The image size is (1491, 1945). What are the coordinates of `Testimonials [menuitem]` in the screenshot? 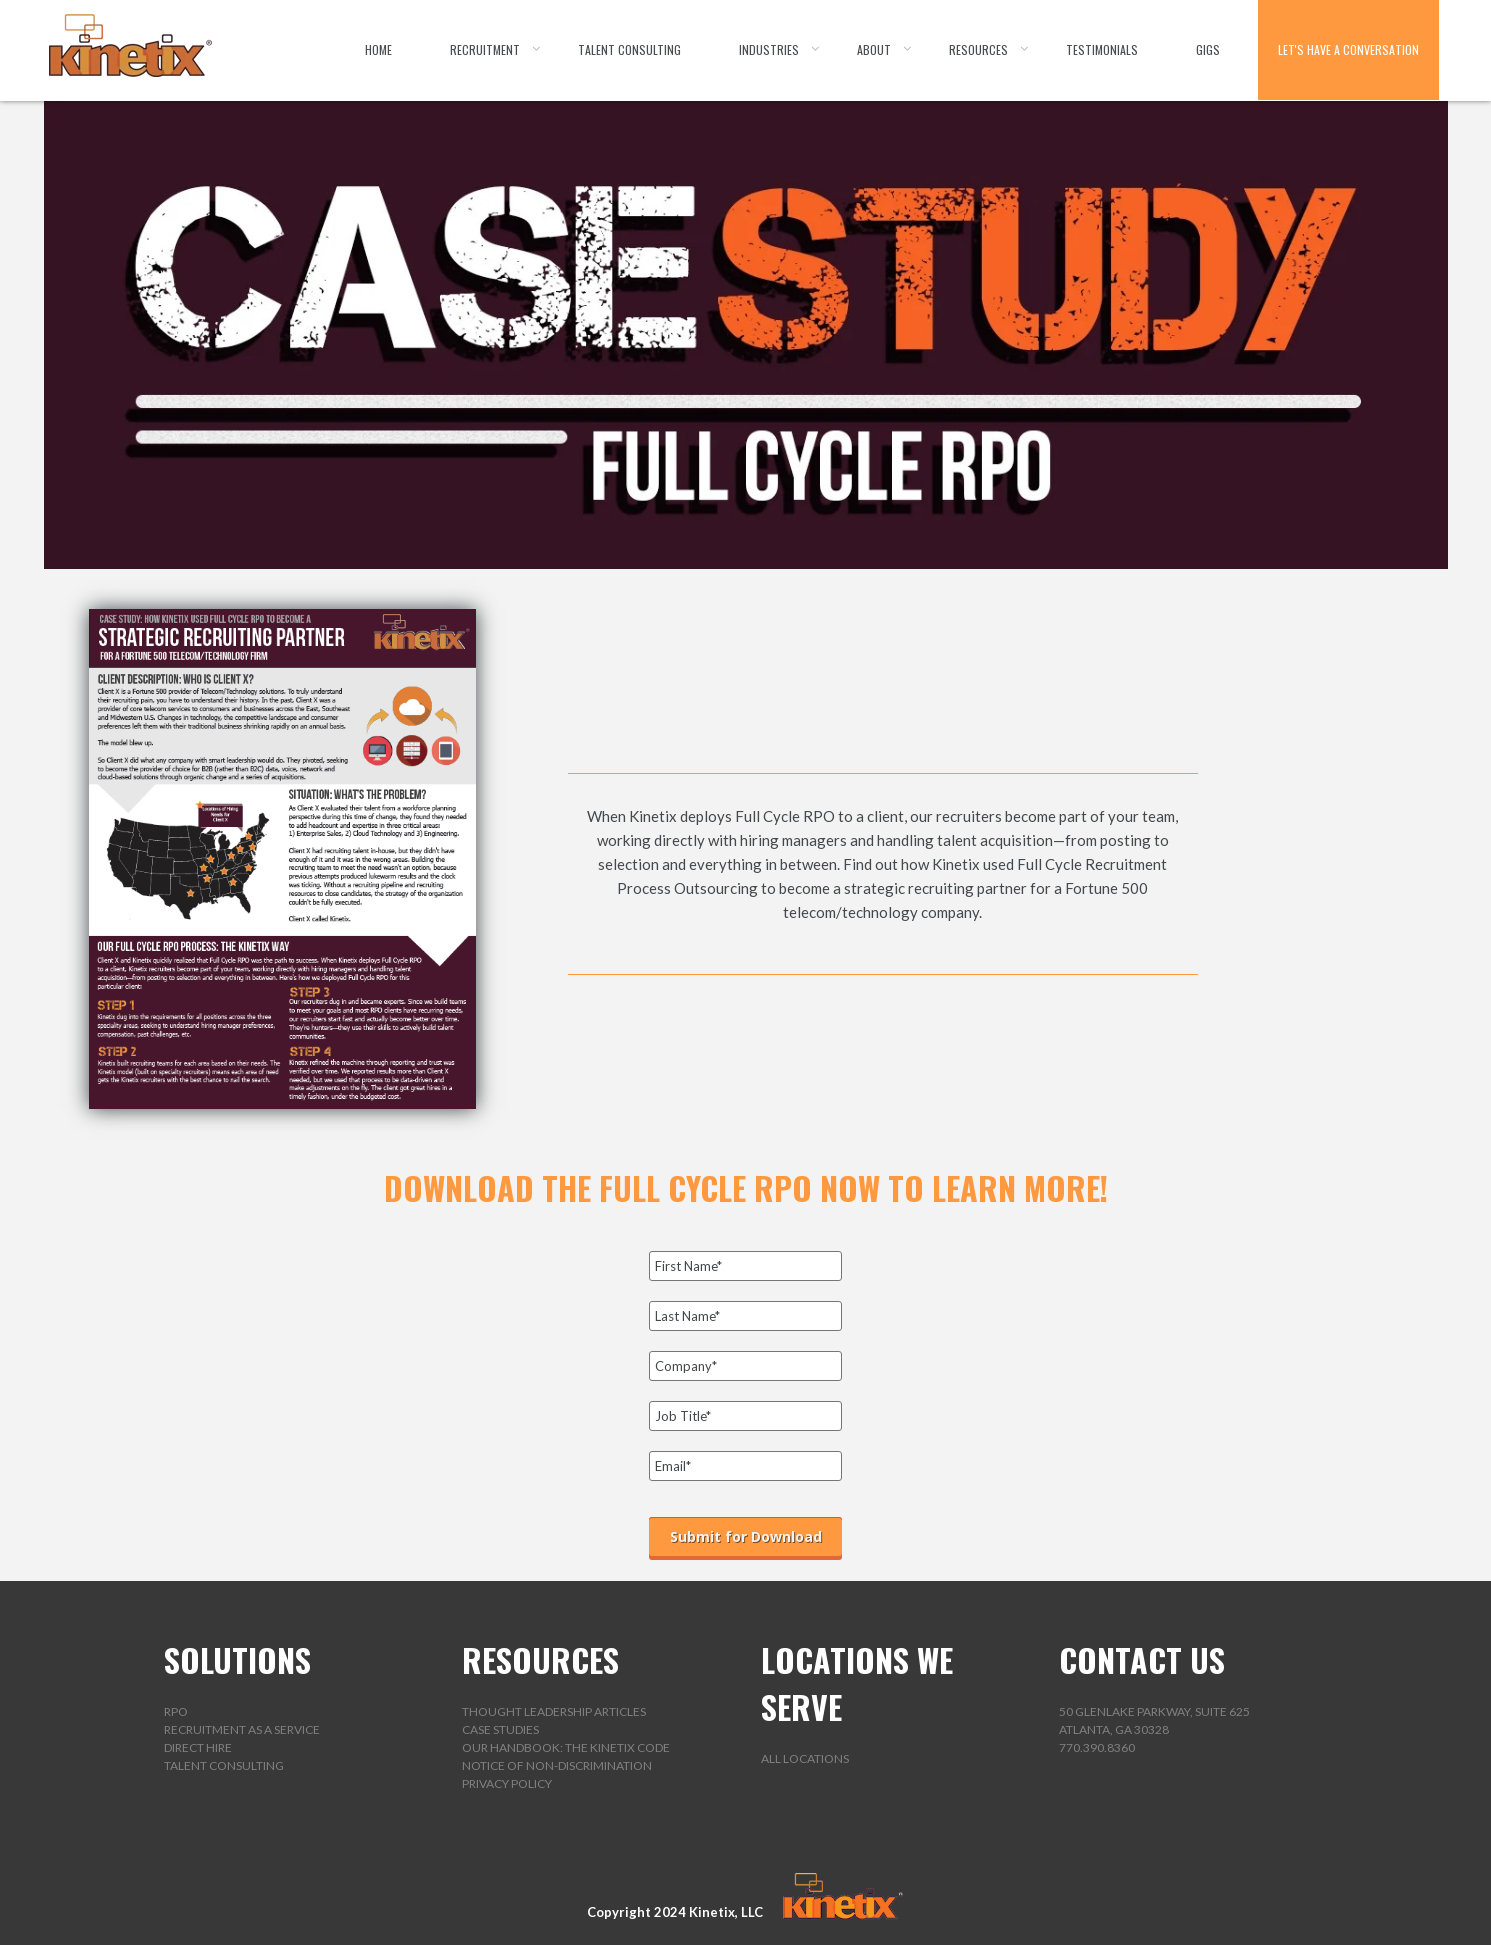 It's located at (1102, 49).